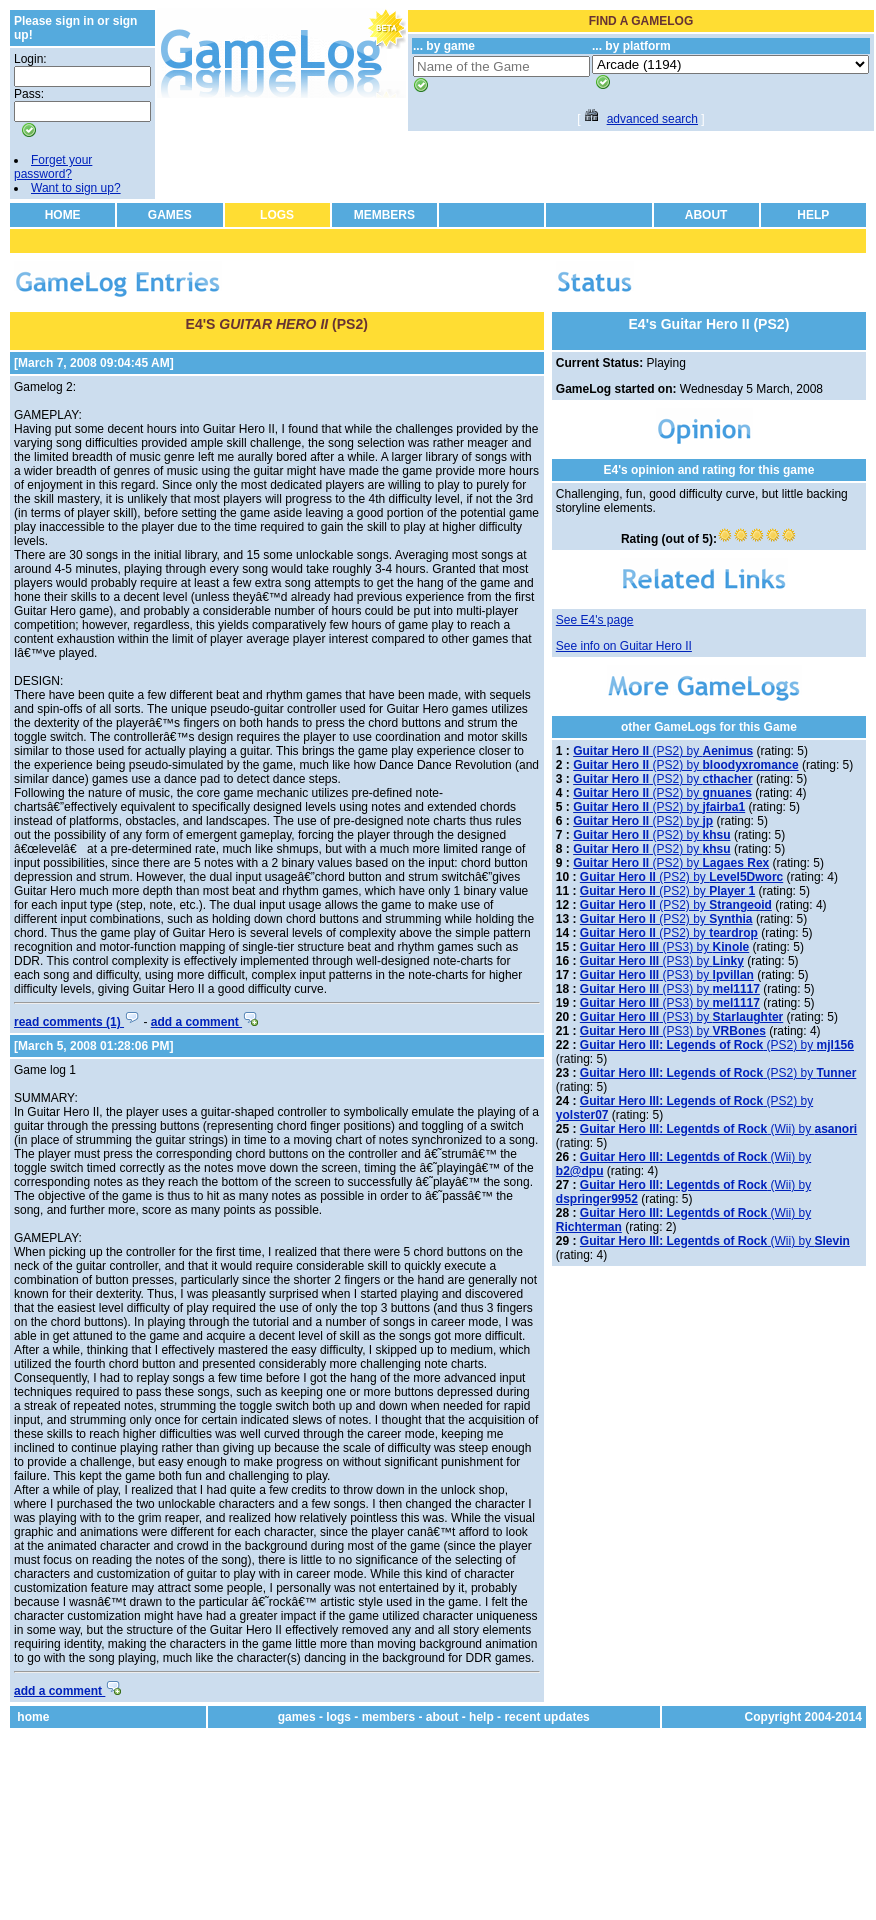 Image resolution: width=876 pixels, height=1920 pixels. What do you see at coordinates (664, 947) in the screenshot?
I see `(PS3) by` at bounding box center [664, 947].